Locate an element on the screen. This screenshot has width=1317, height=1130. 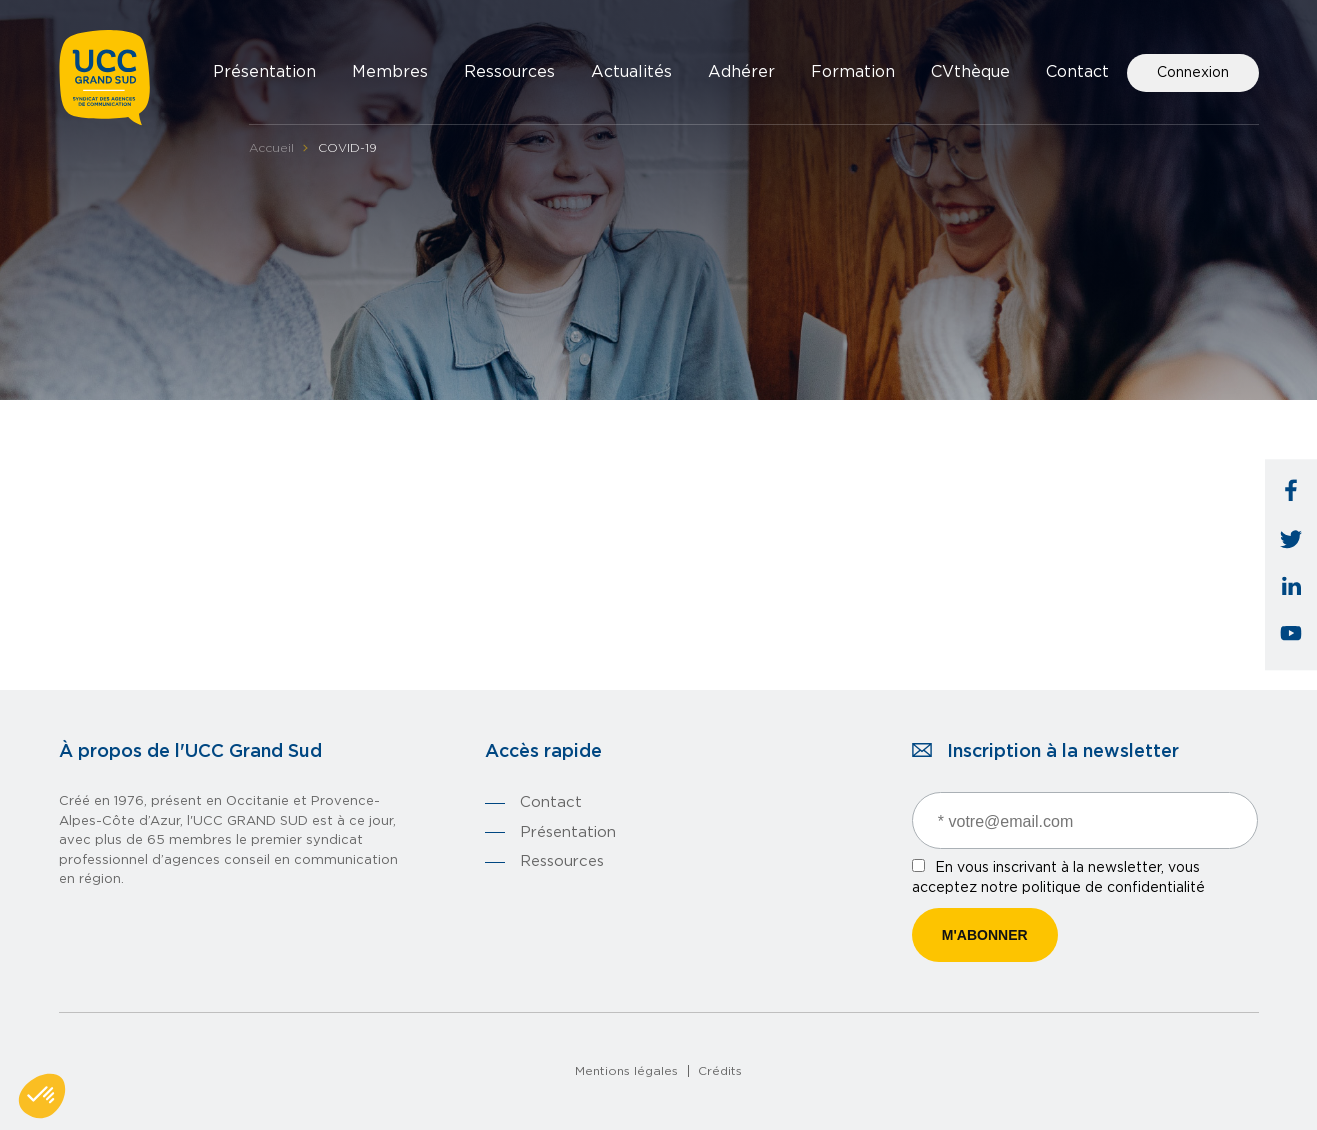
Crédits is located at coordinates (720, 1071).